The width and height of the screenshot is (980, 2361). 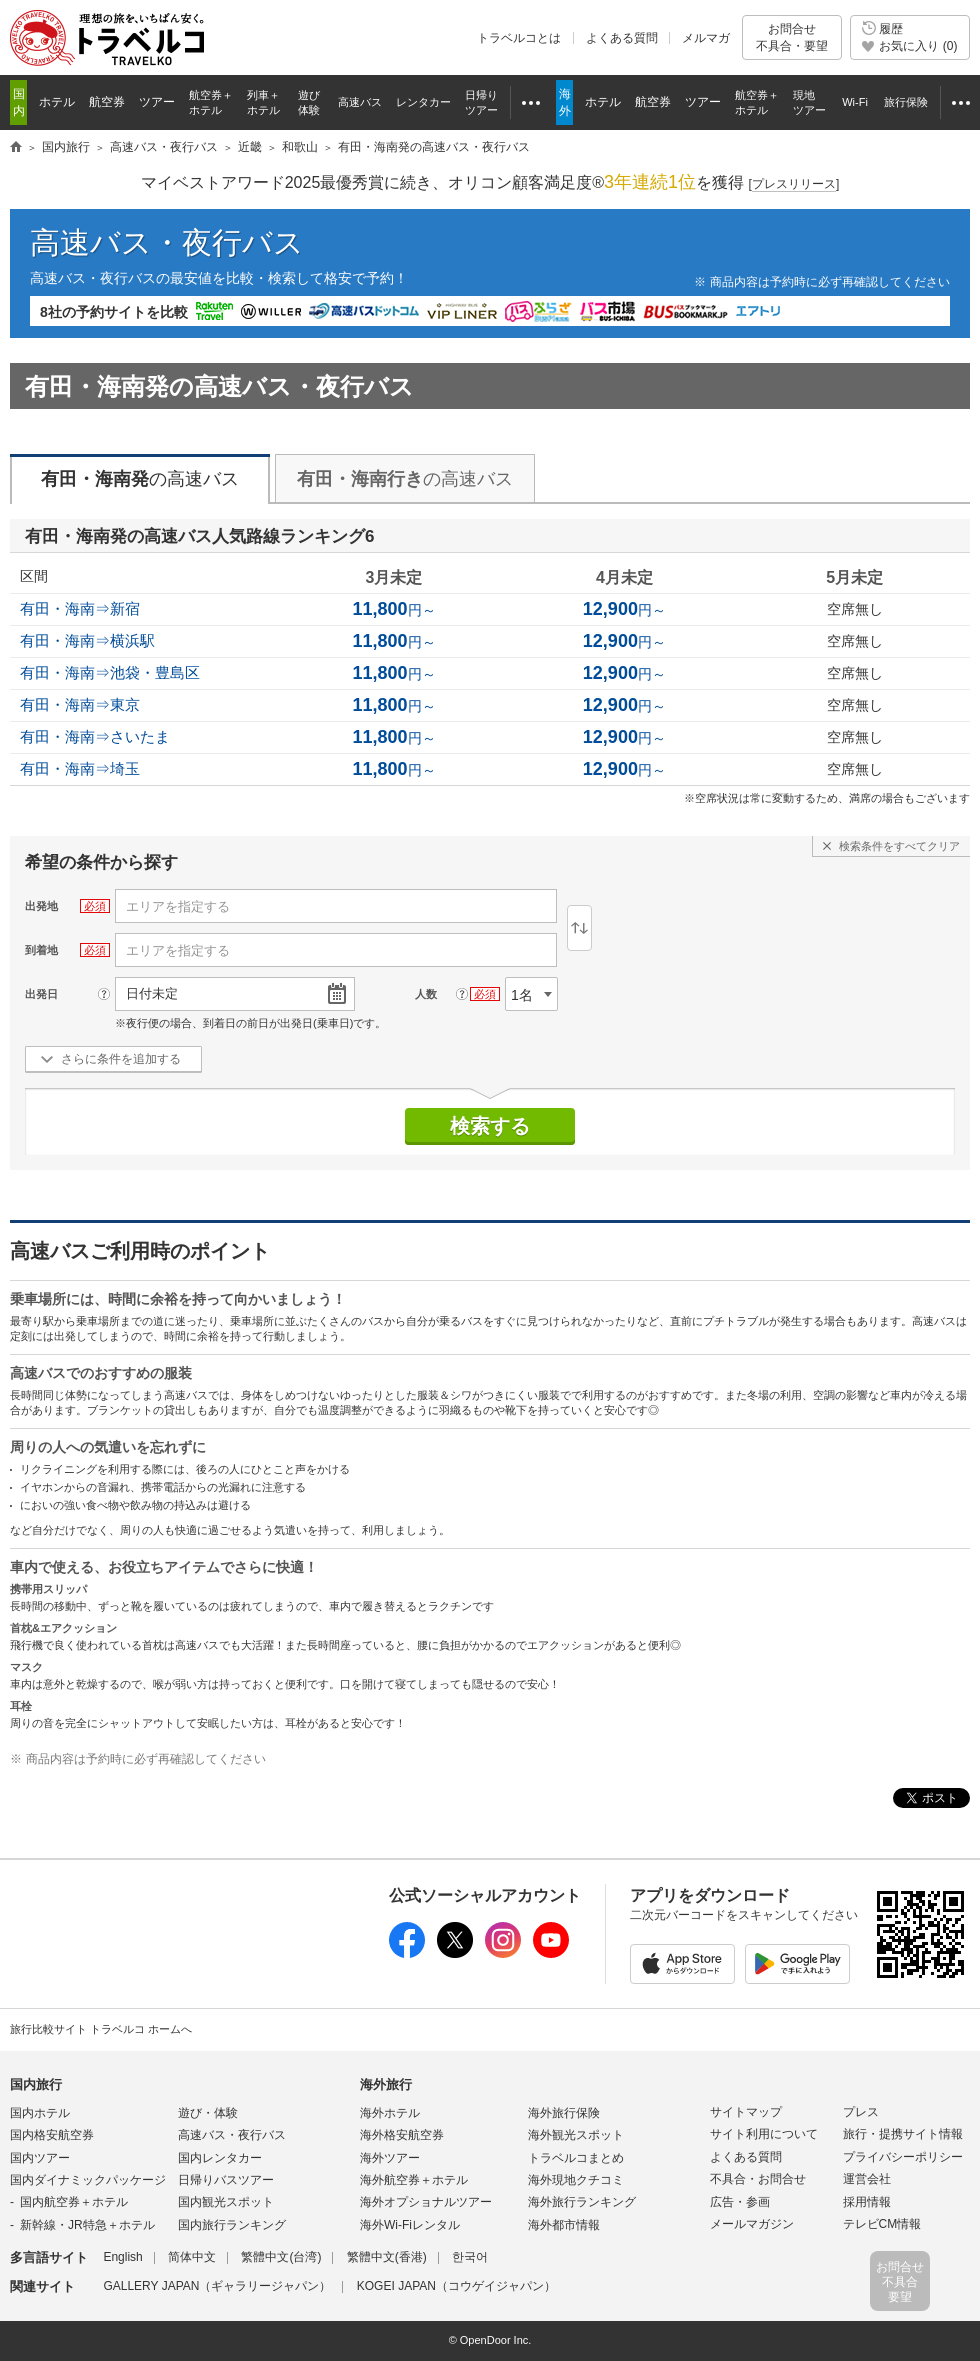 What do you see at coordinates (80, 704) in the screenshot?
I see `有田・海南⇒東京` at bounding box center [80, 704].